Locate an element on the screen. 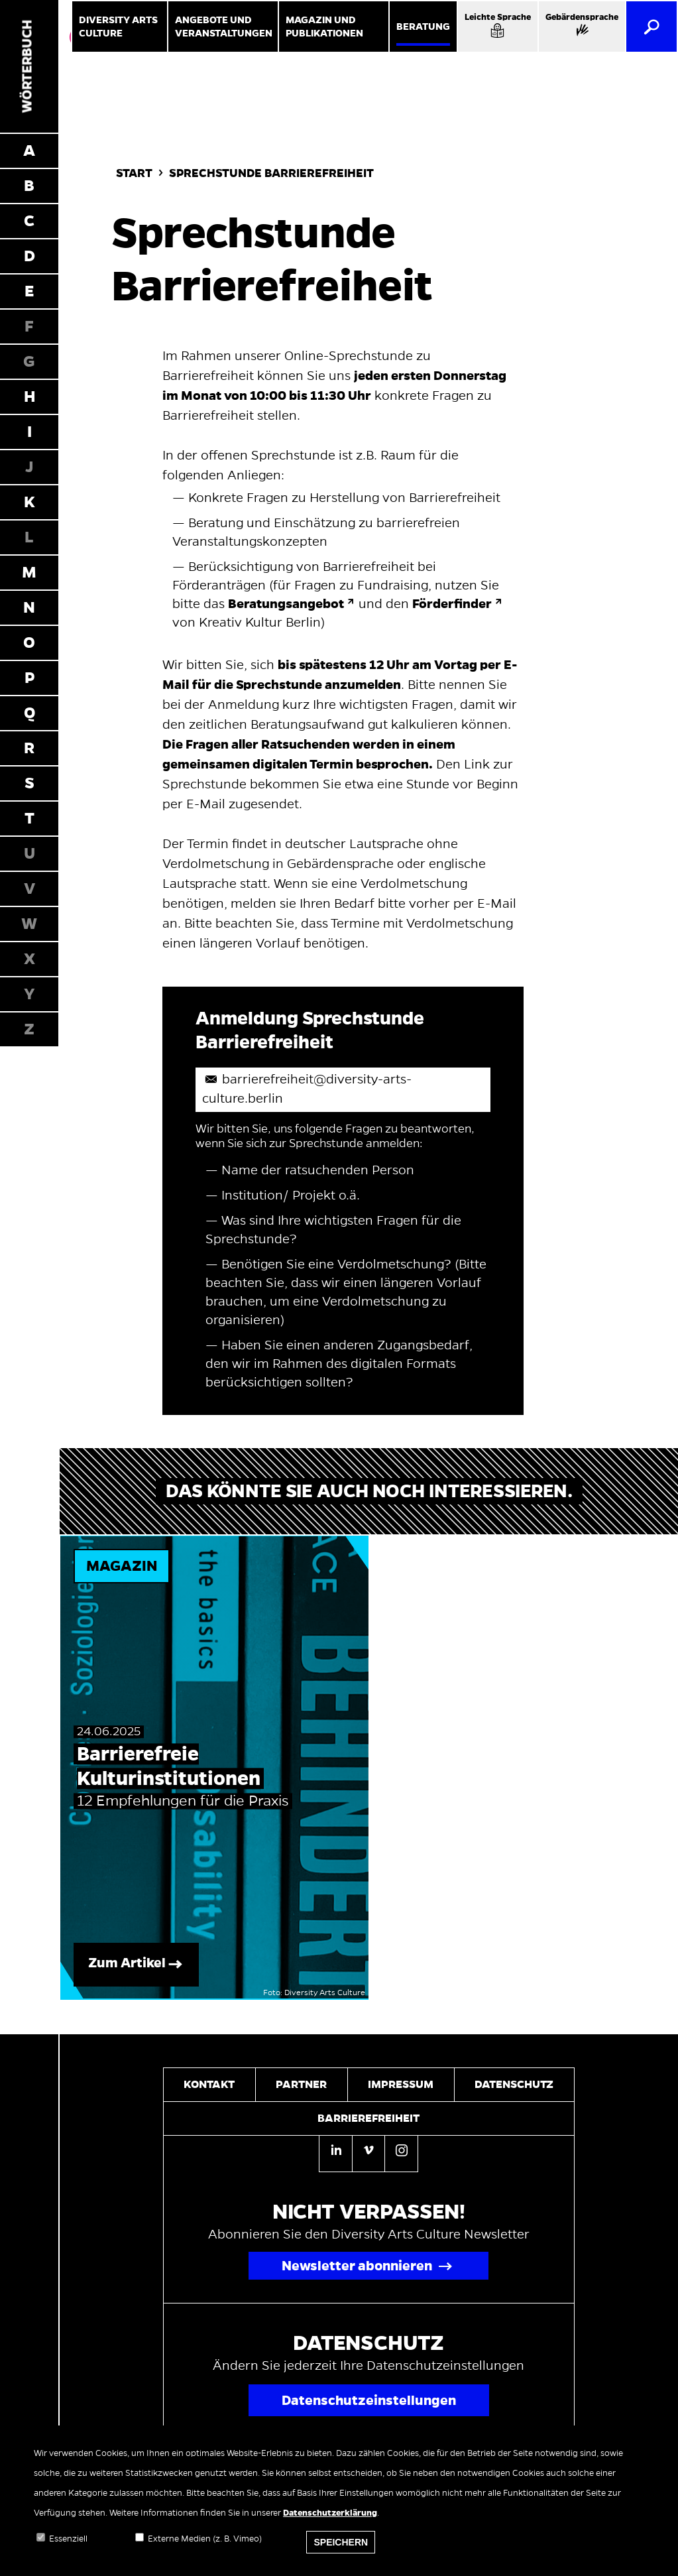 The width and height of the screenshot is (678, 2576). Newsletter abonnieren is located at coordinates (357, 2265).